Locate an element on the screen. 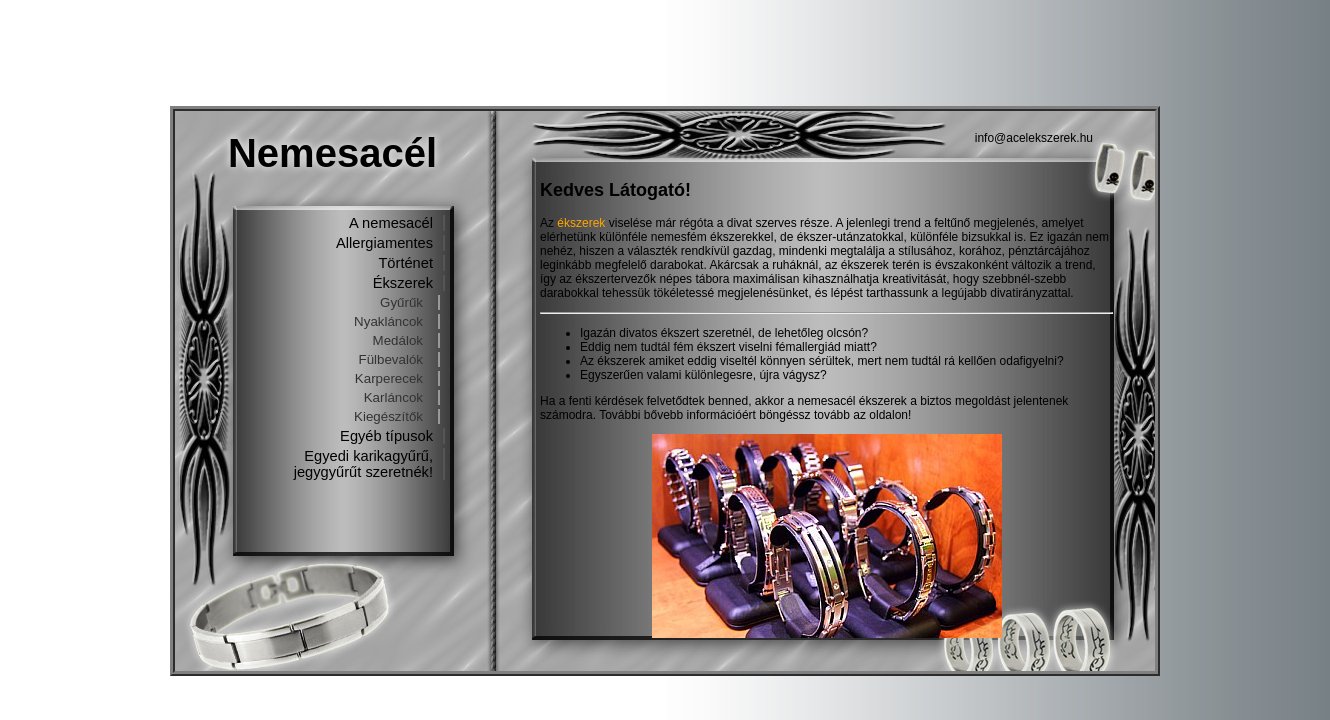  Nyakláncok is located at coordinates (388, 321).